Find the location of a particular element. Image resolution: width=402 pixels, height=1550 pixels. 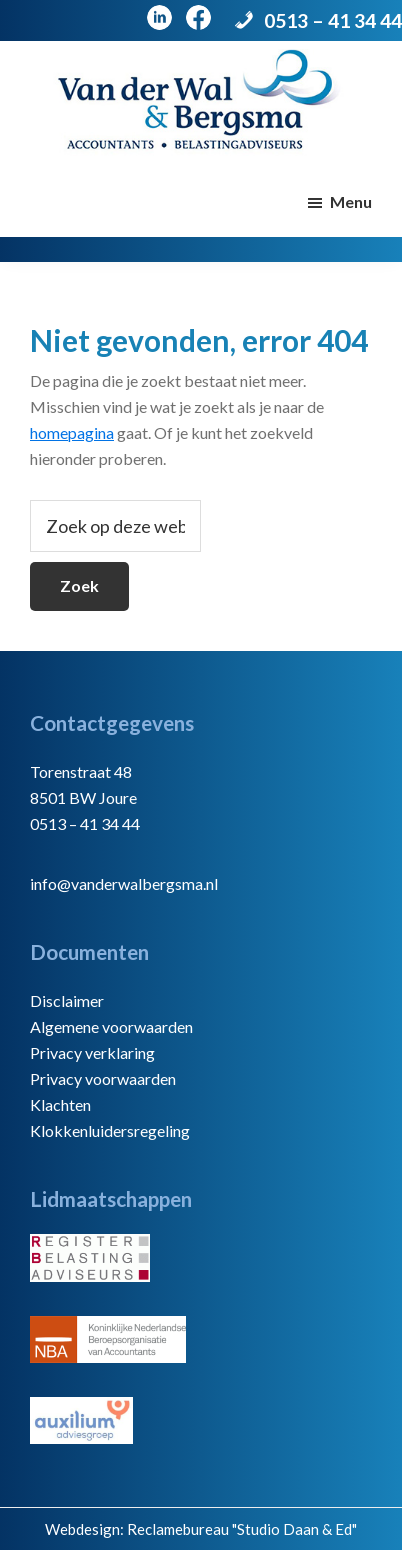

Menu is located at coordinates (351, 201).